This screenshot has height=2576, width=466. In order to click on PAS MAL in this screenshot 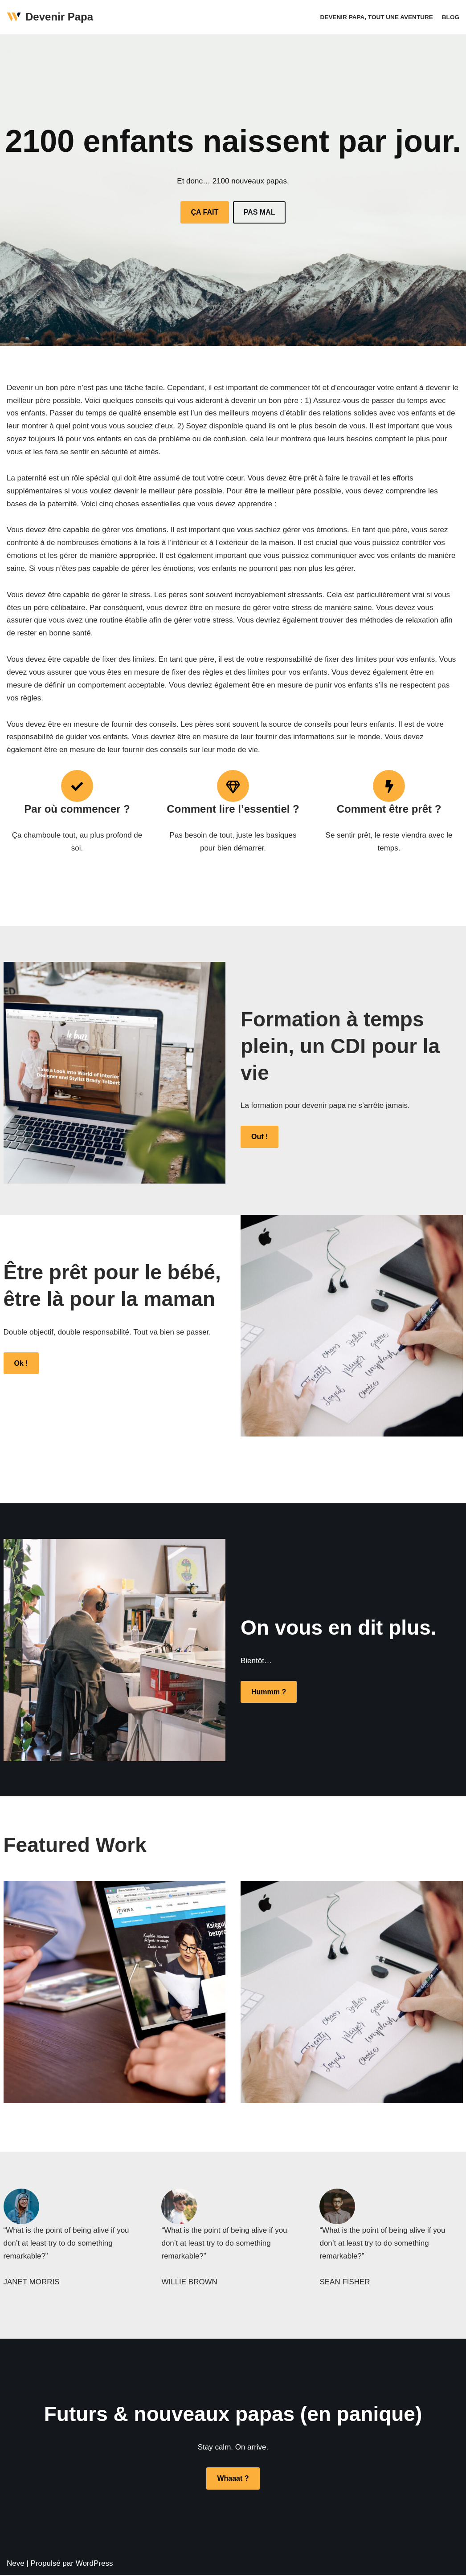, I will do `click(259, 212)`.